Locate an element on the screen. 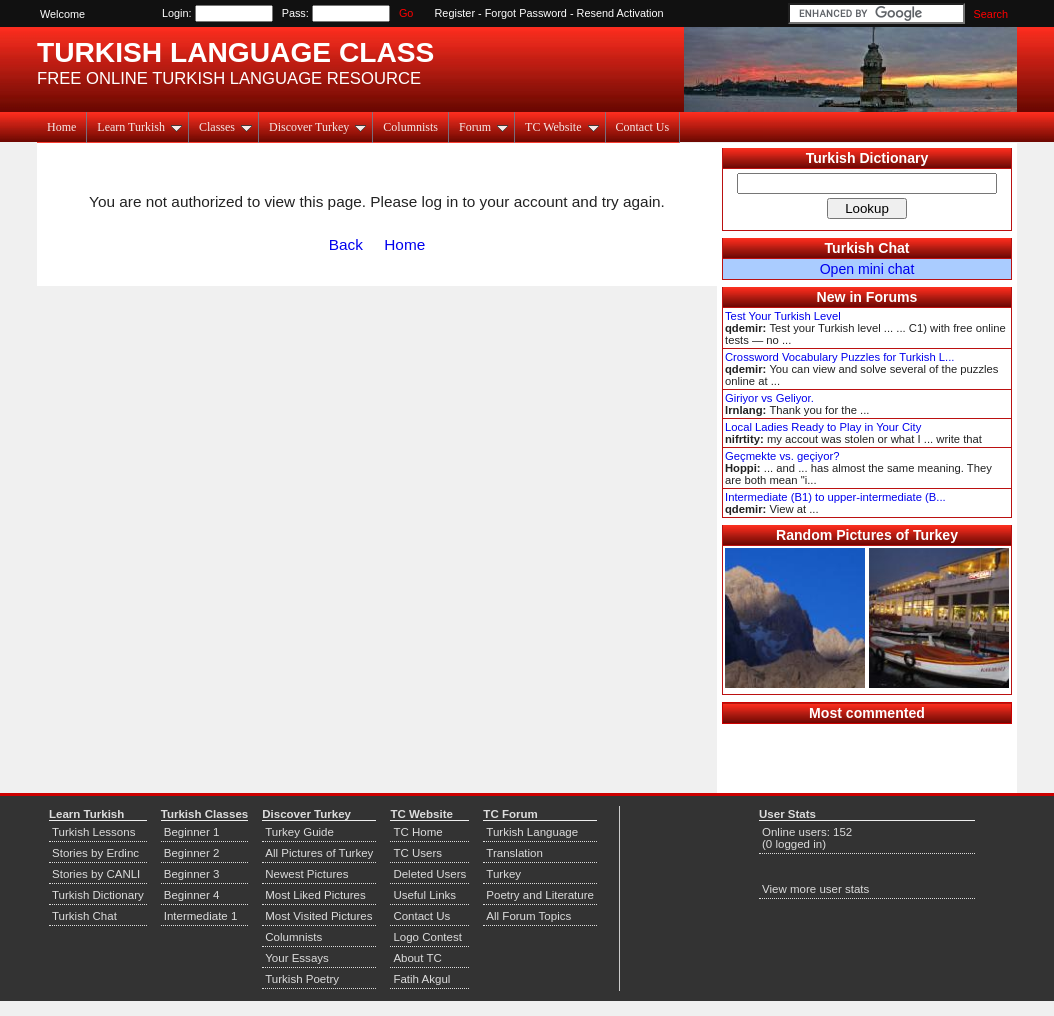 This screenshot has width=1054, height=1016. Contact Us is located at coordinates (643, 127).